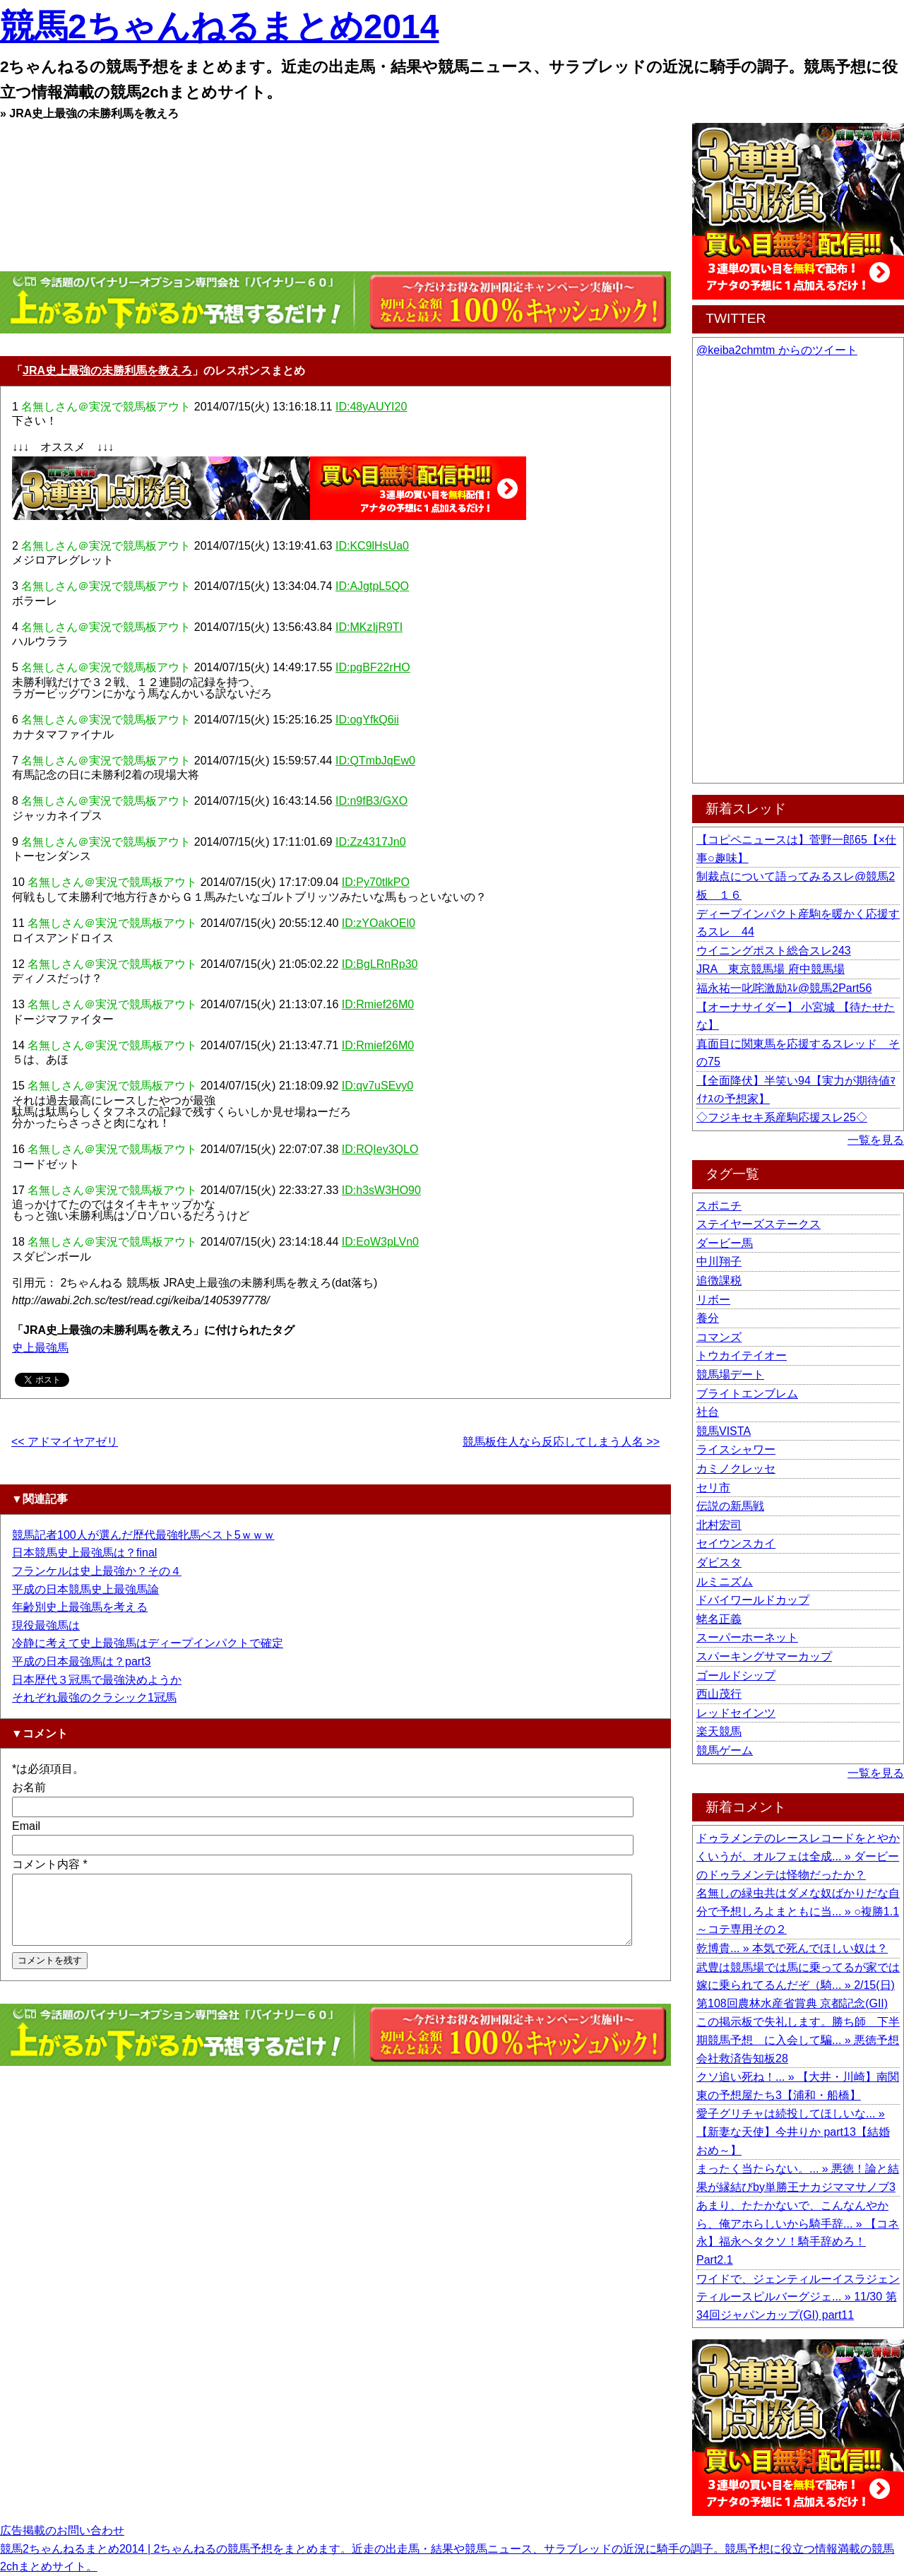 The width and height of the screenshot is (904, 2576). I want to click on ウイニングポスト総合スレ243, so click(773, 951).